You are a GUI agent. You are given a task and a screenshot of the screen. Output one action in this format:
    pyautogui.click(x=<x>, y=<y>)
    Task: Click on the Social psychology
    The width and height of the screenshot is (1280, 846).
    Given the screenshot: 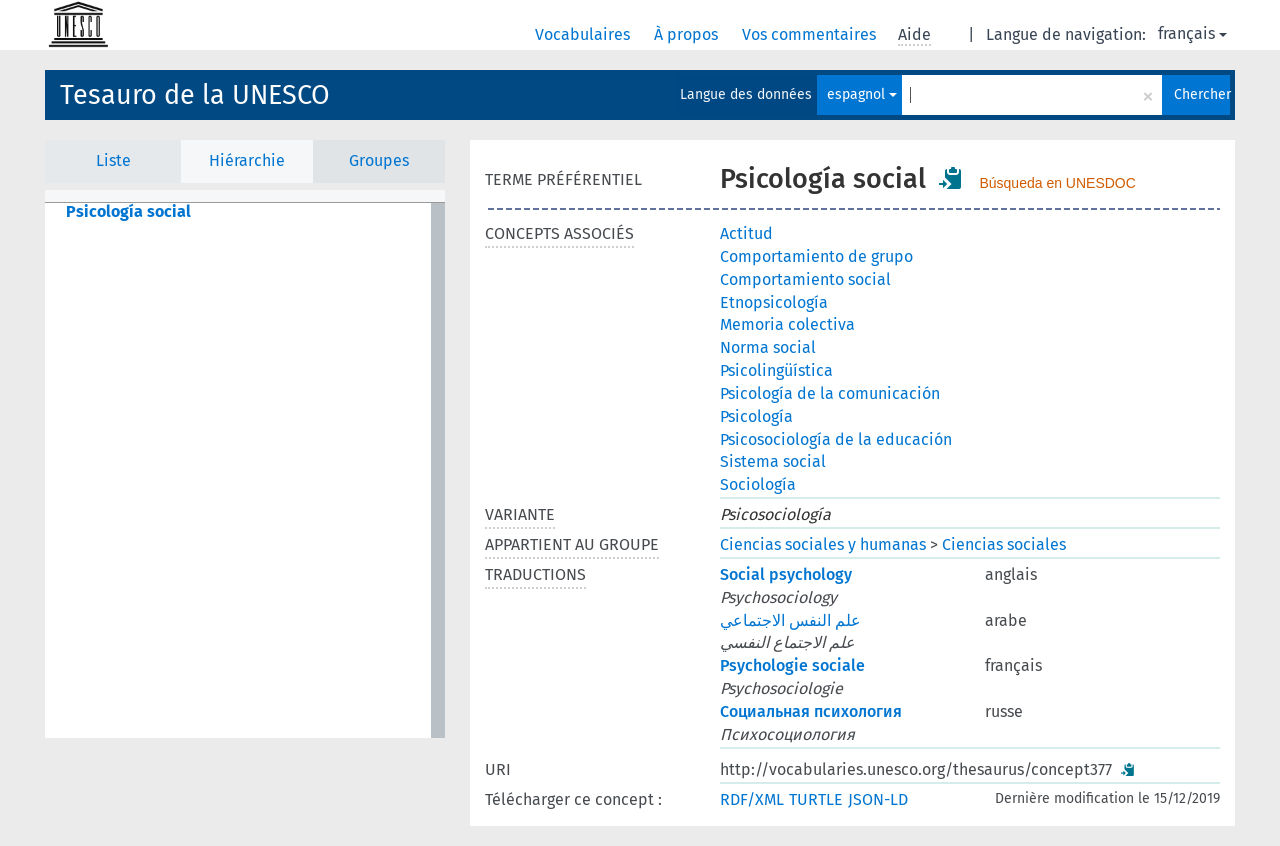 What is the action you would take?
    pyautogui.click(x=786, y=574)
    